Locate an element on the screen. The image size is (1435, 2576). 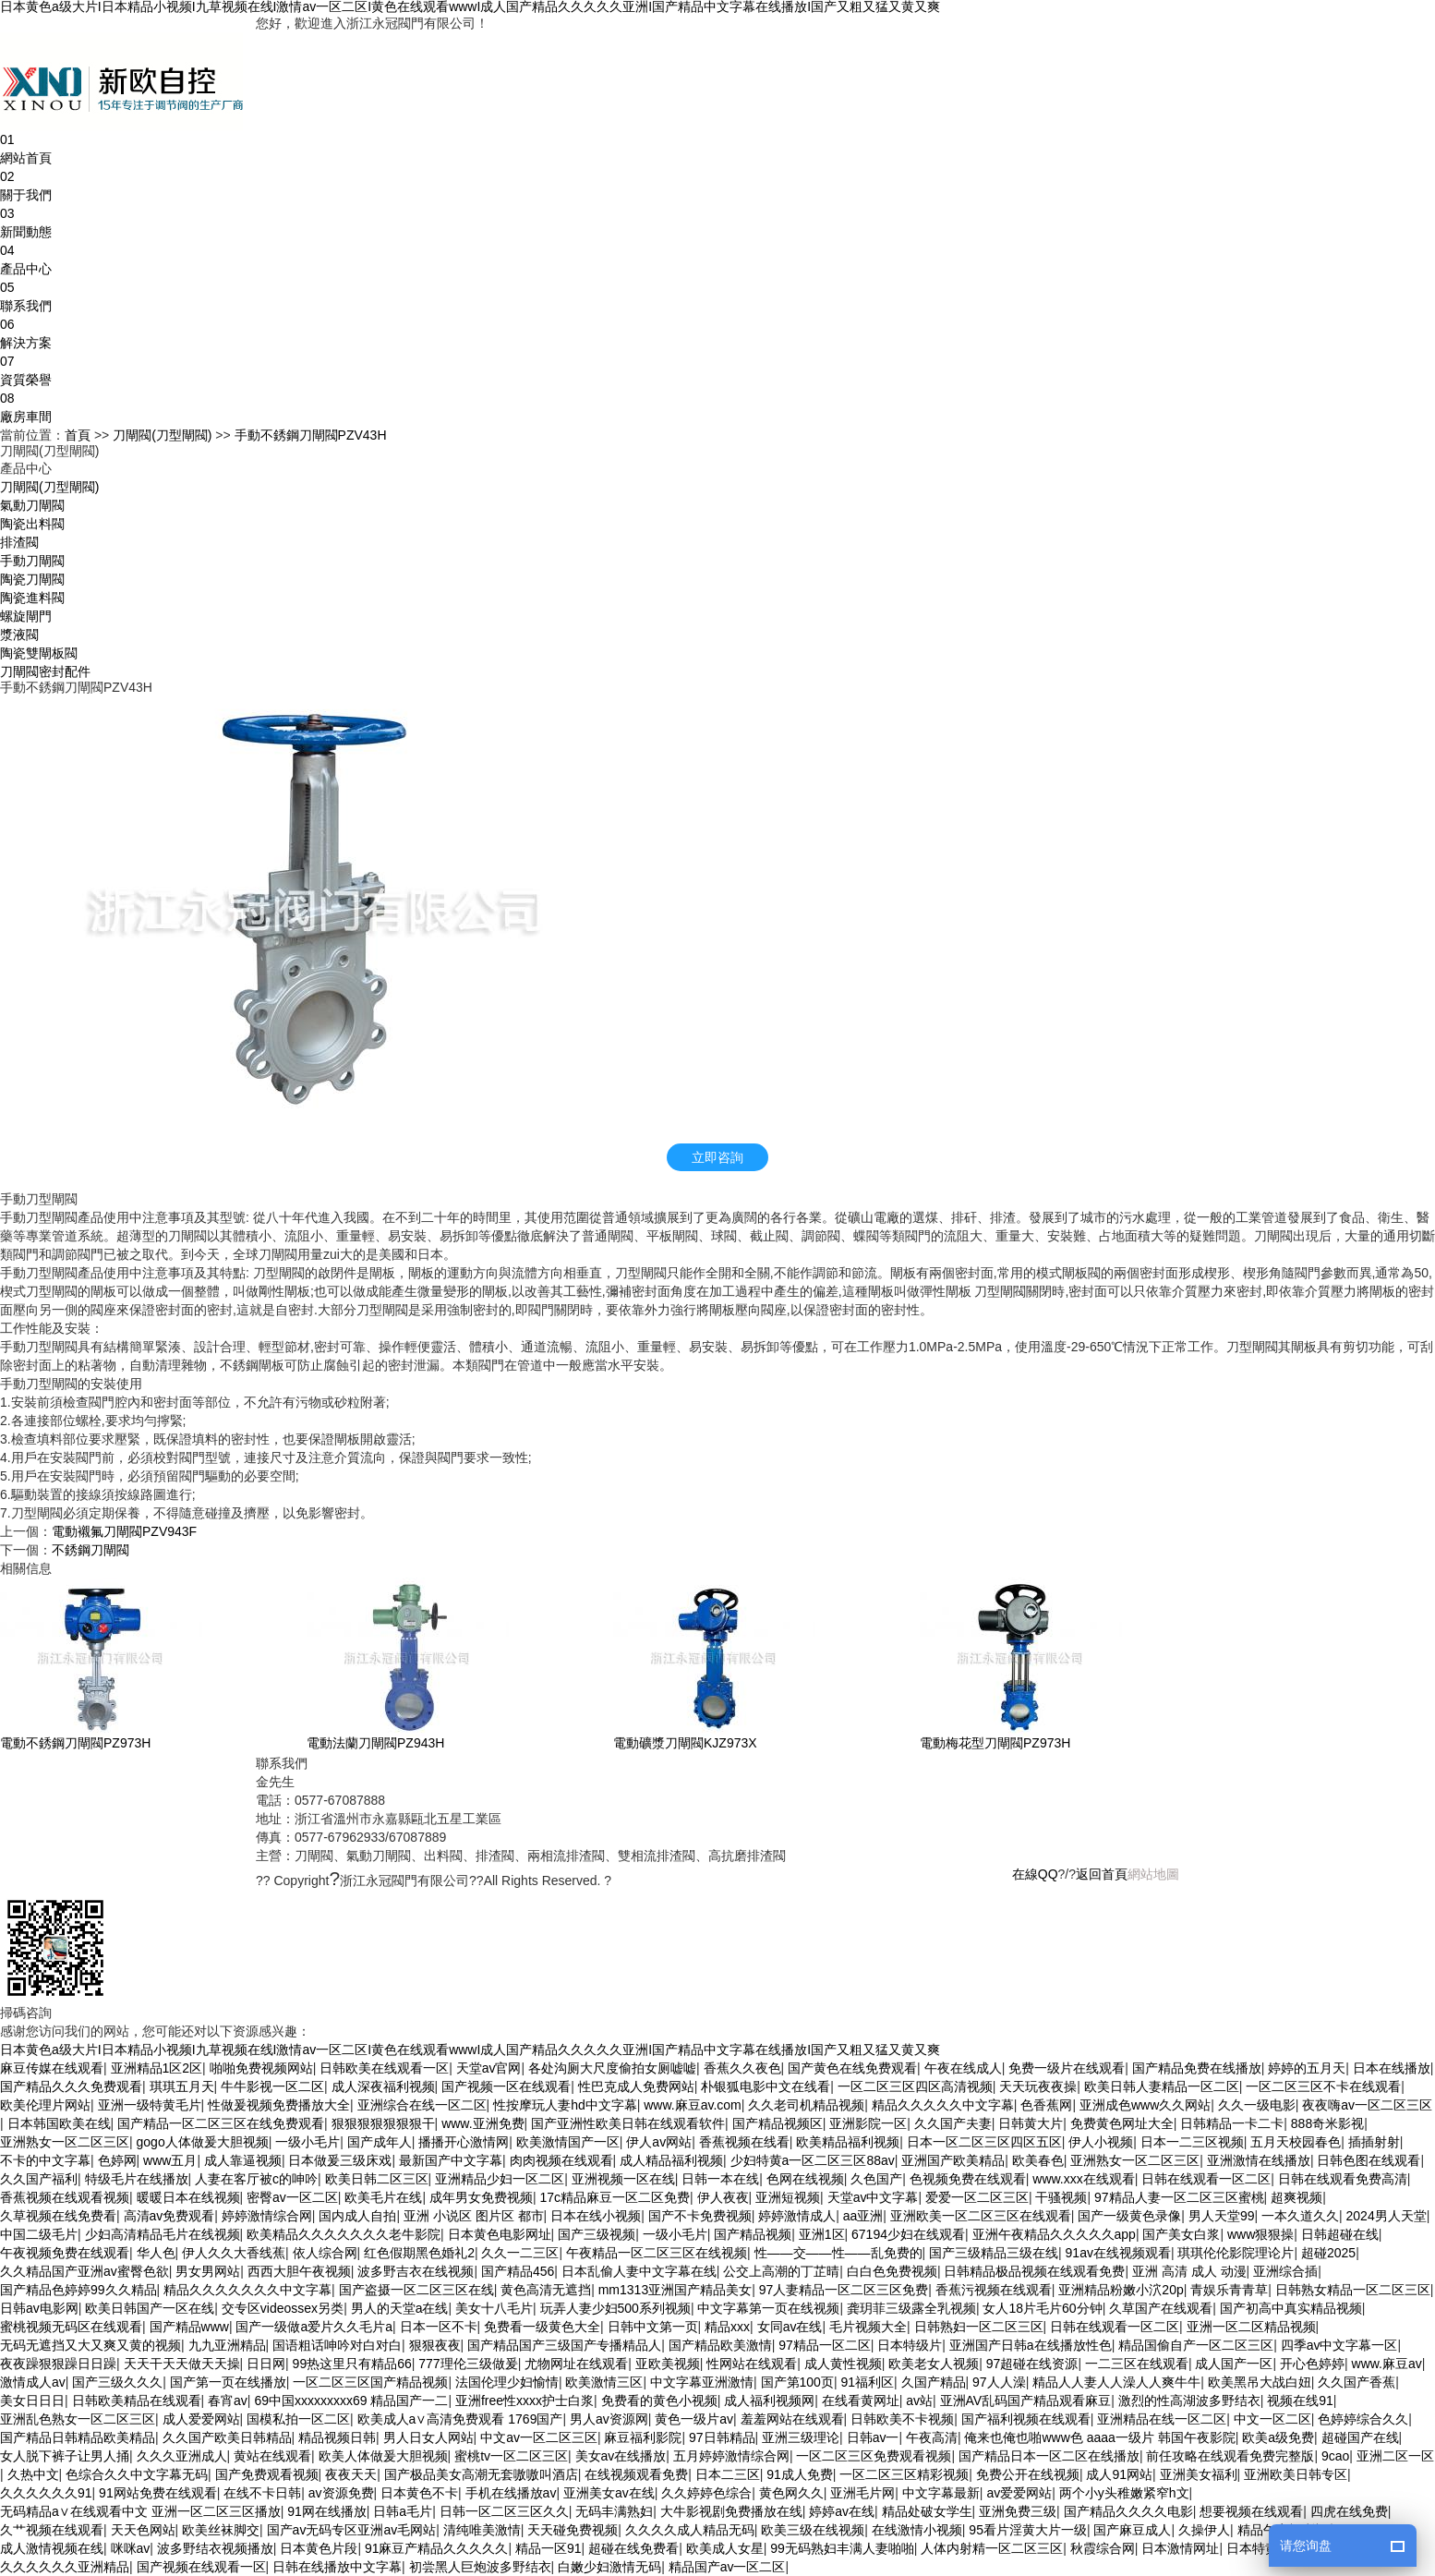
免费公开在线视频 is located at coordinates (1027, 2474).